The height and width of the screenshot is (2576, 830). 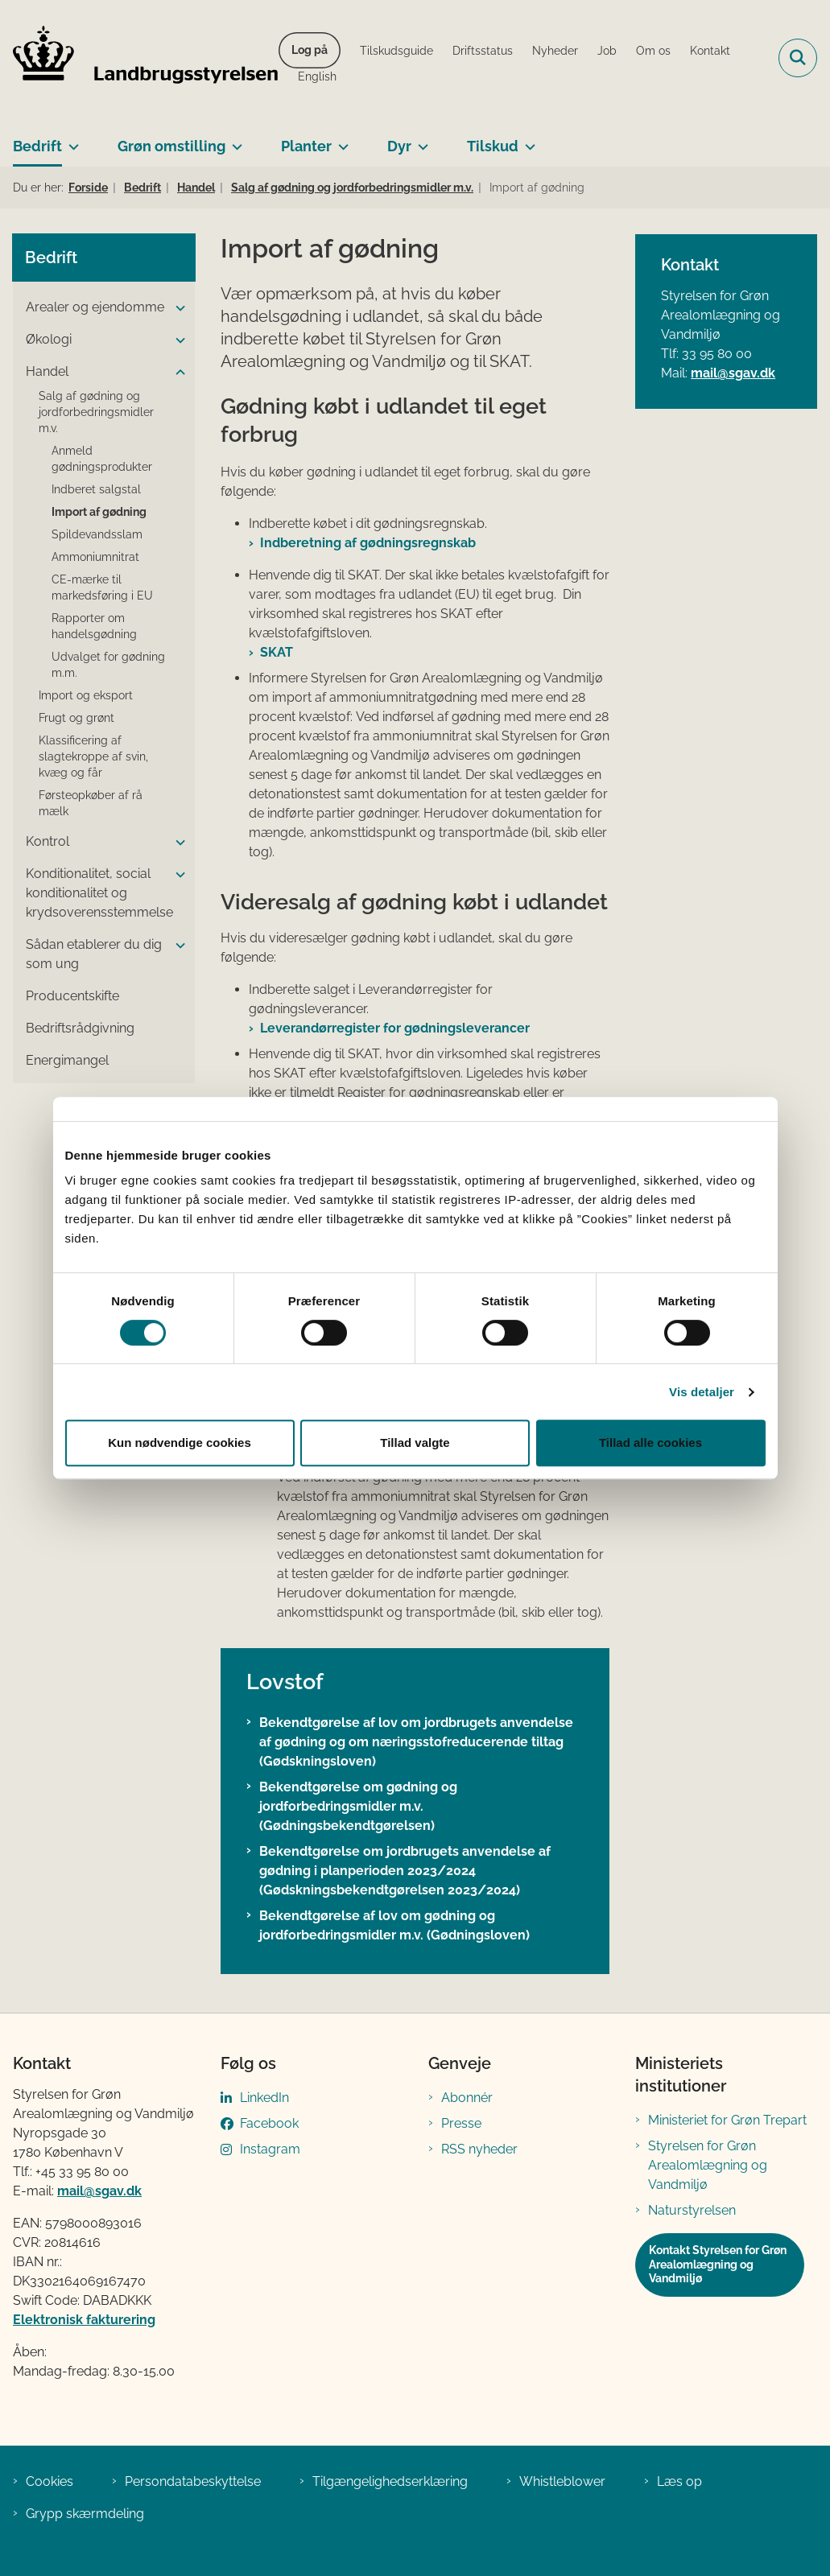 I want to click on [Tilskud - flere links], so click(x=526, y=140).